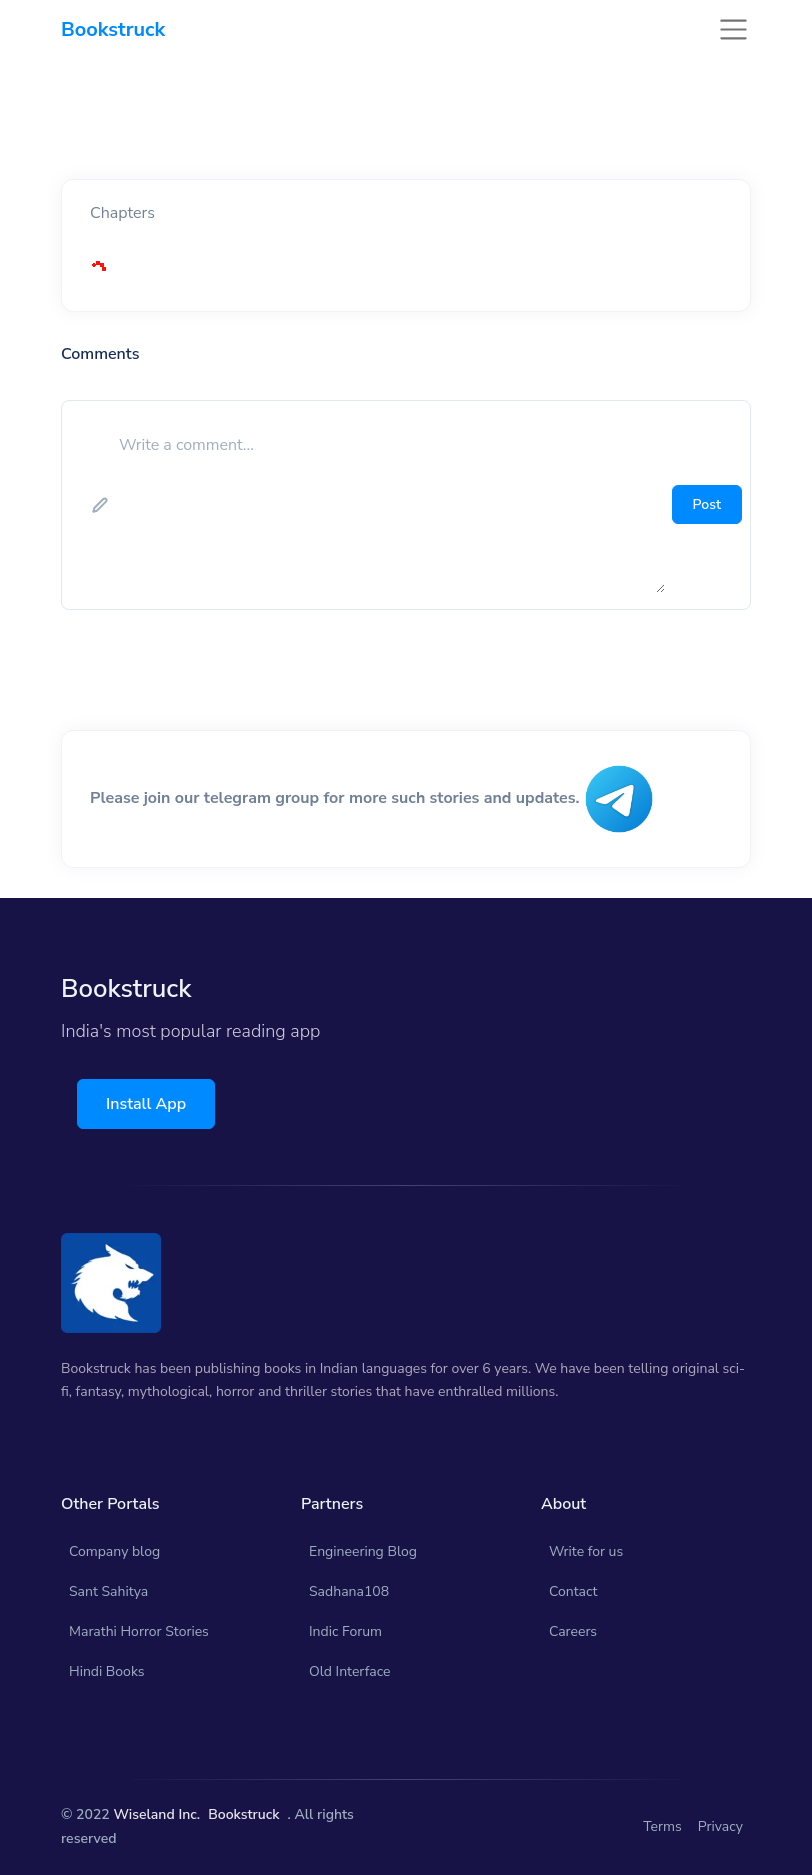 The height and width of the screenshot is (1875, 812). Describe the element at coordinates (662, 1826) in the screenshot. I see `Terms` at that location.